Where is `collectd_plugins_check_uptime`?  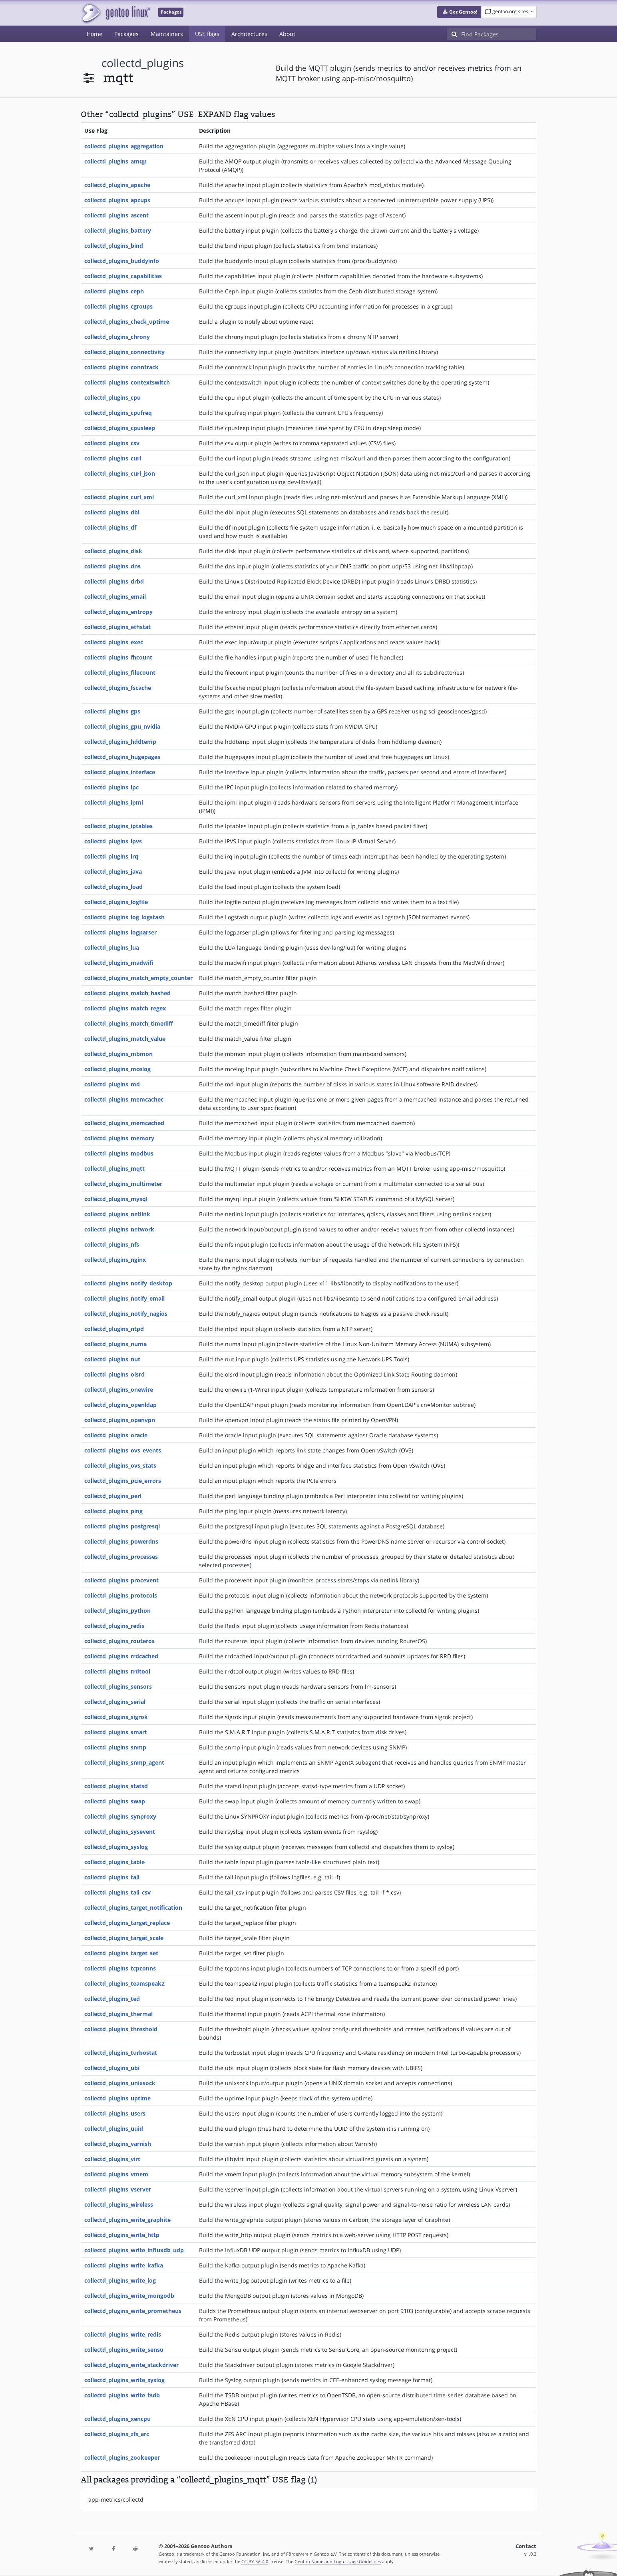
collectd_plugins_check_uptime is located at coordinates (126, 321).